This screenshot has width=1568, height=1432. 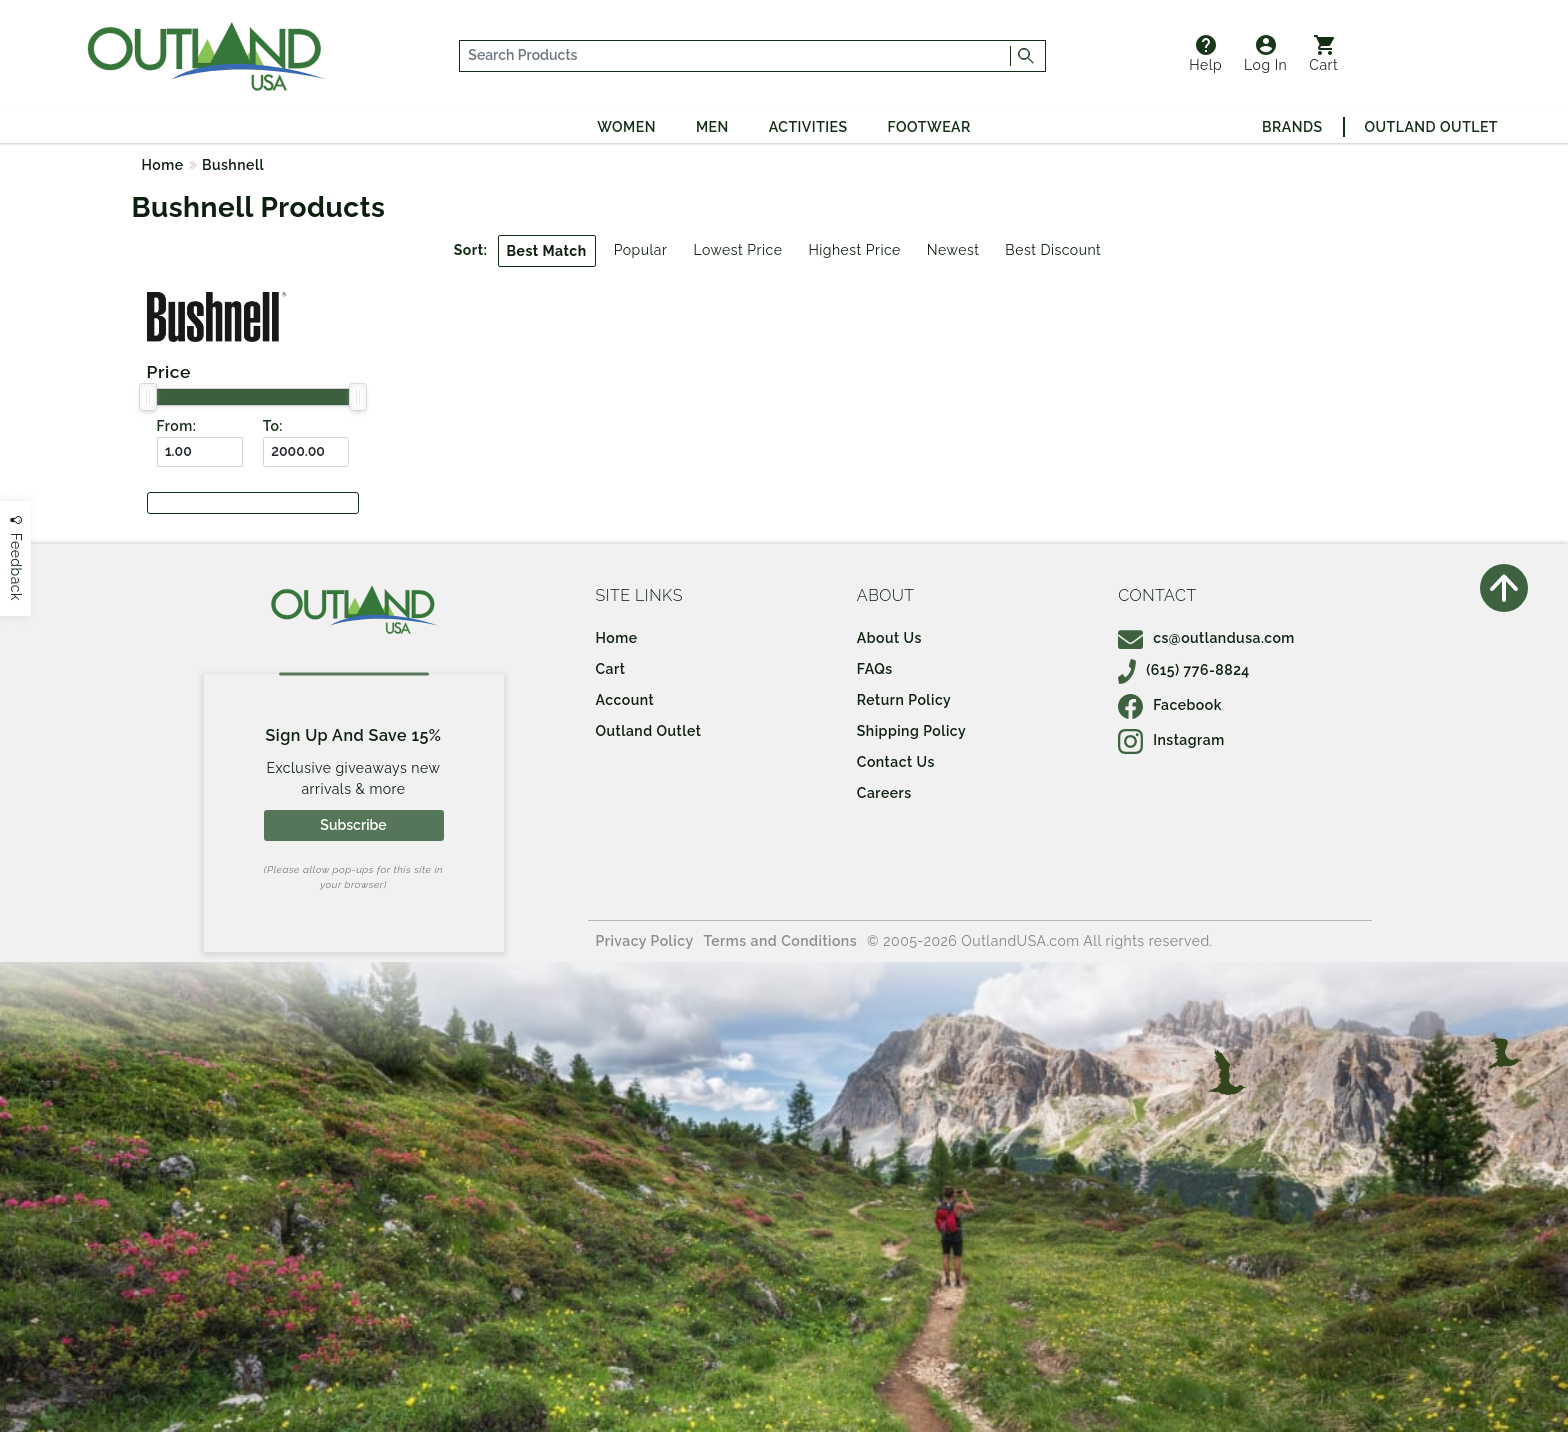 I want to click on Men, so click(x=712, y=127).